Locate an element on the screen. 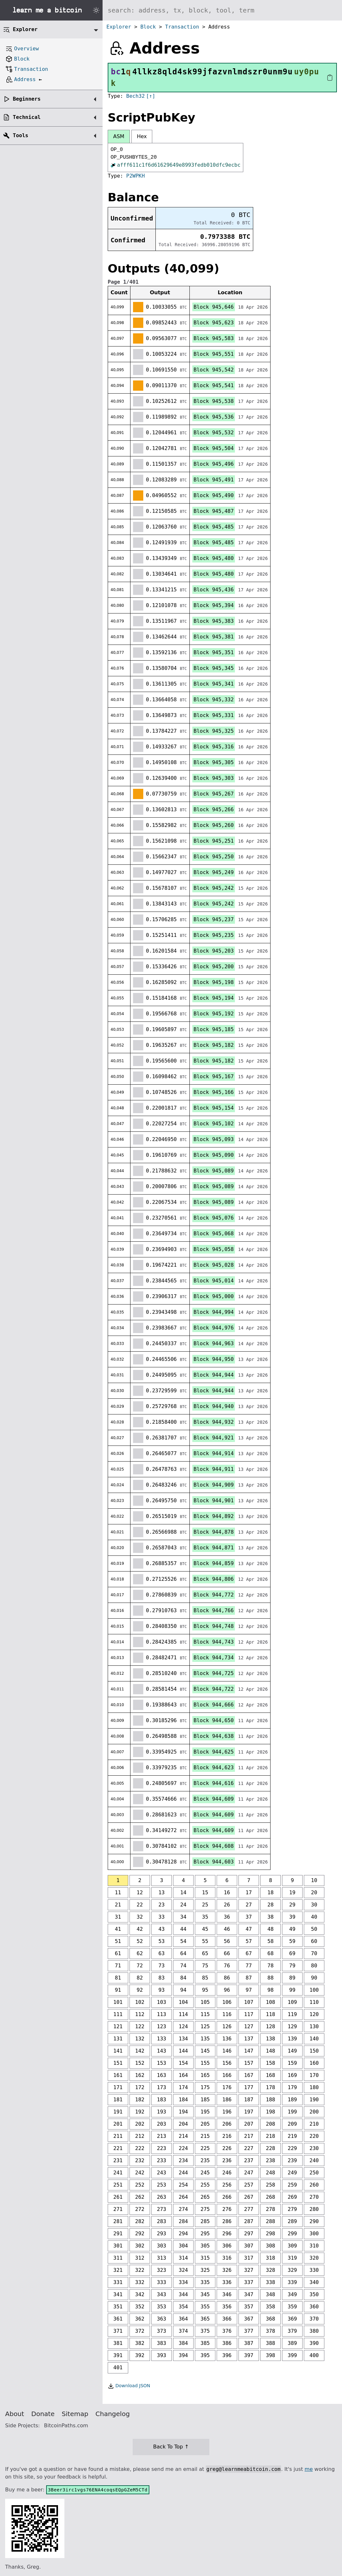  362 is located at coordinates (140, 2319).